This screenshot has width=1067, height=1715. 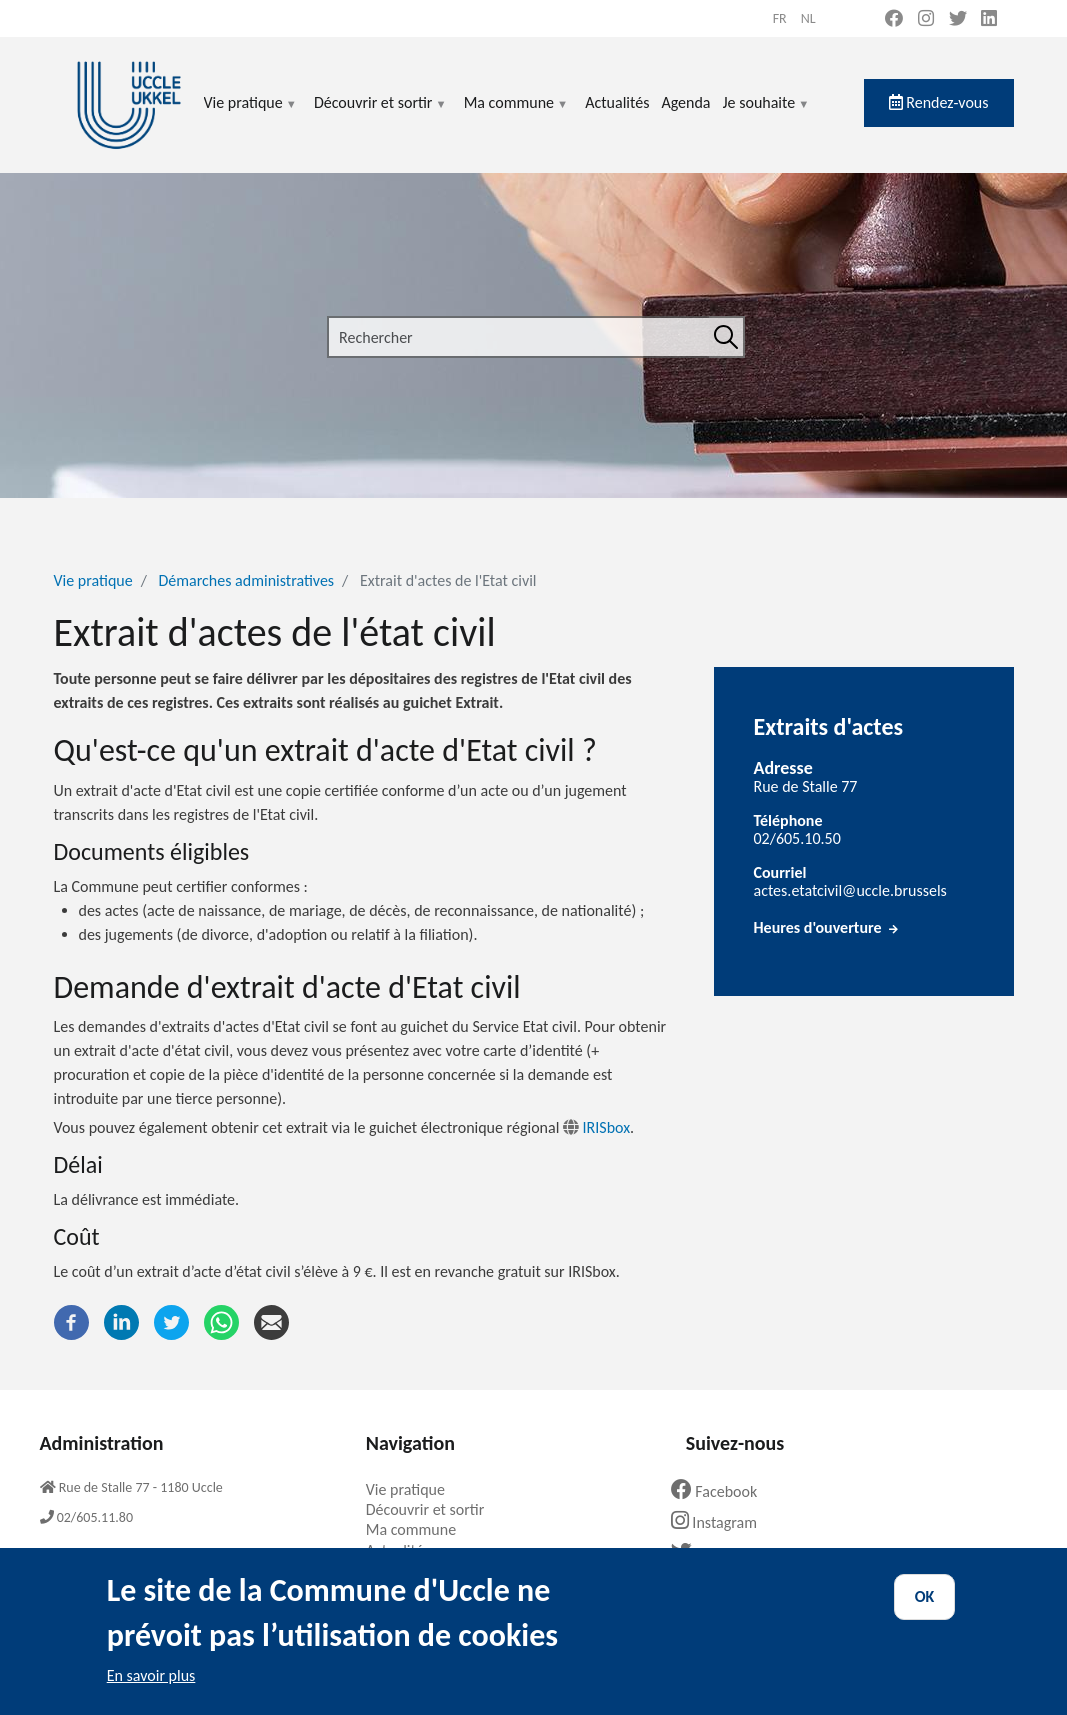 What do you see at coordinates (516, 114) in the screenshot?
I see `Ma commune` at bounding box center [516, 114].